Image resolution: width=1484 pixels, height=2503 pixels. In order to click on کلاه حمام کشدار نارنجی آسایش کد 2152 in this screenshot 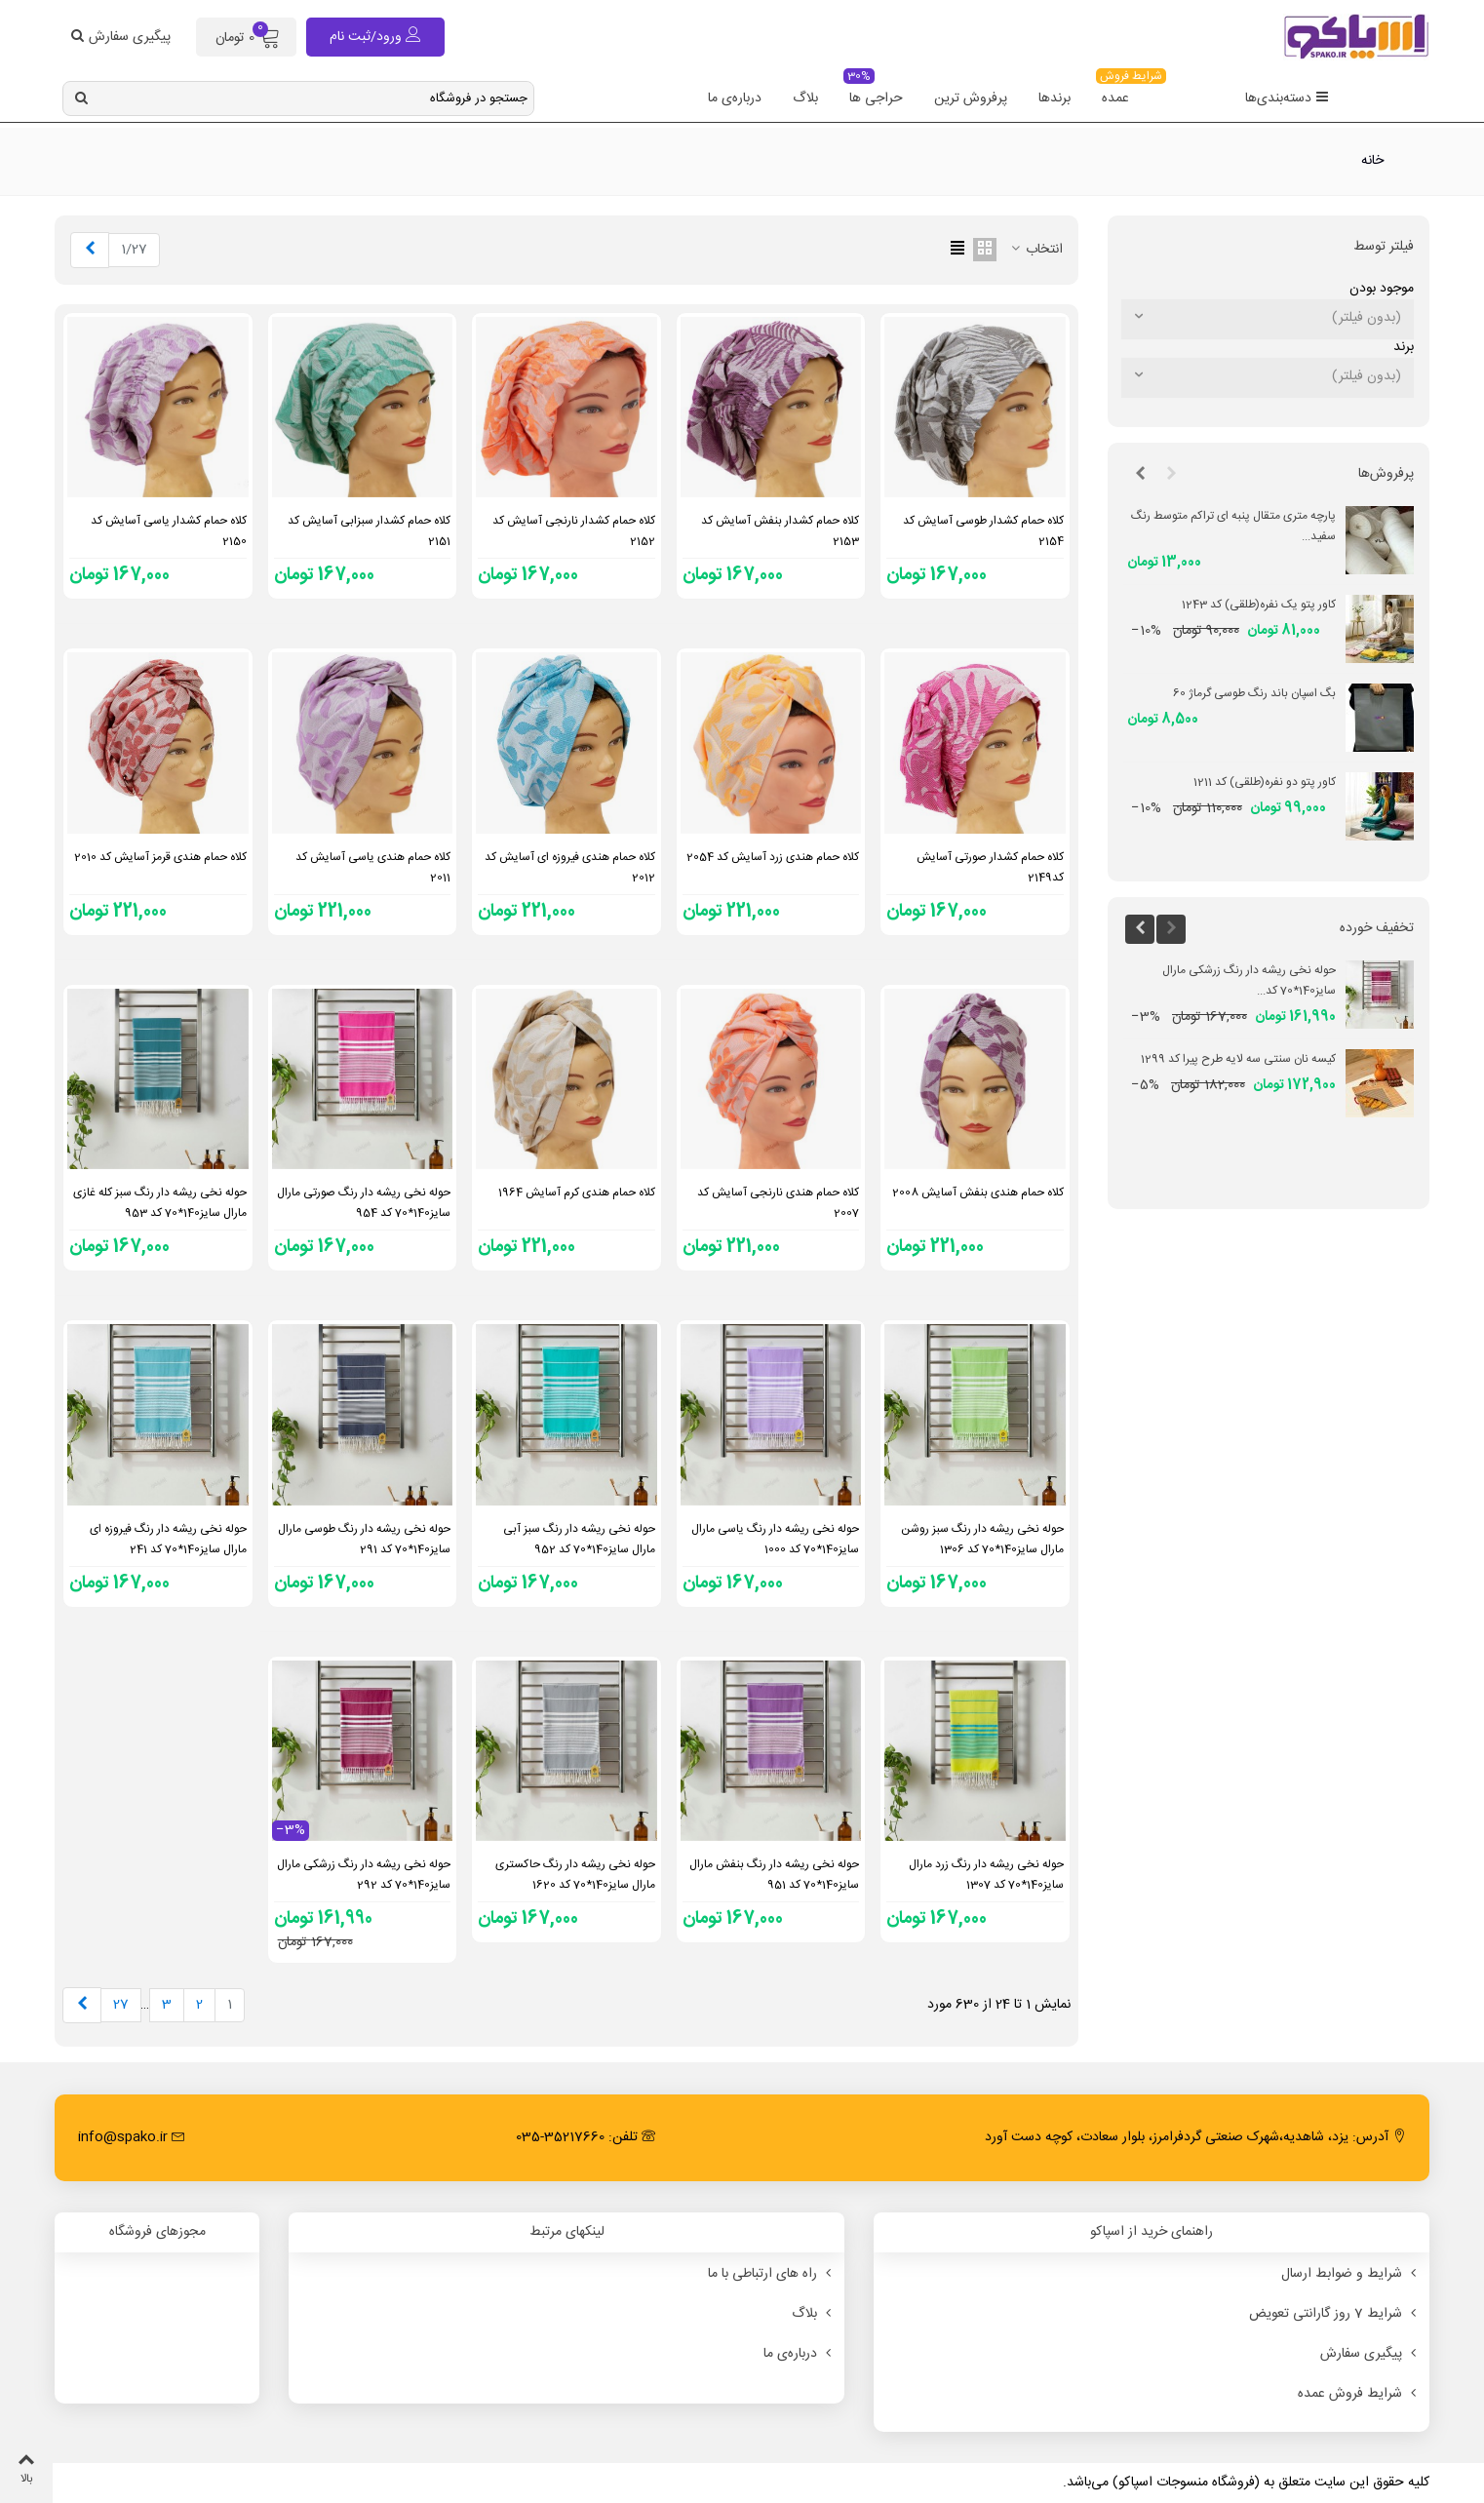, I will do `click(573, 531)`.